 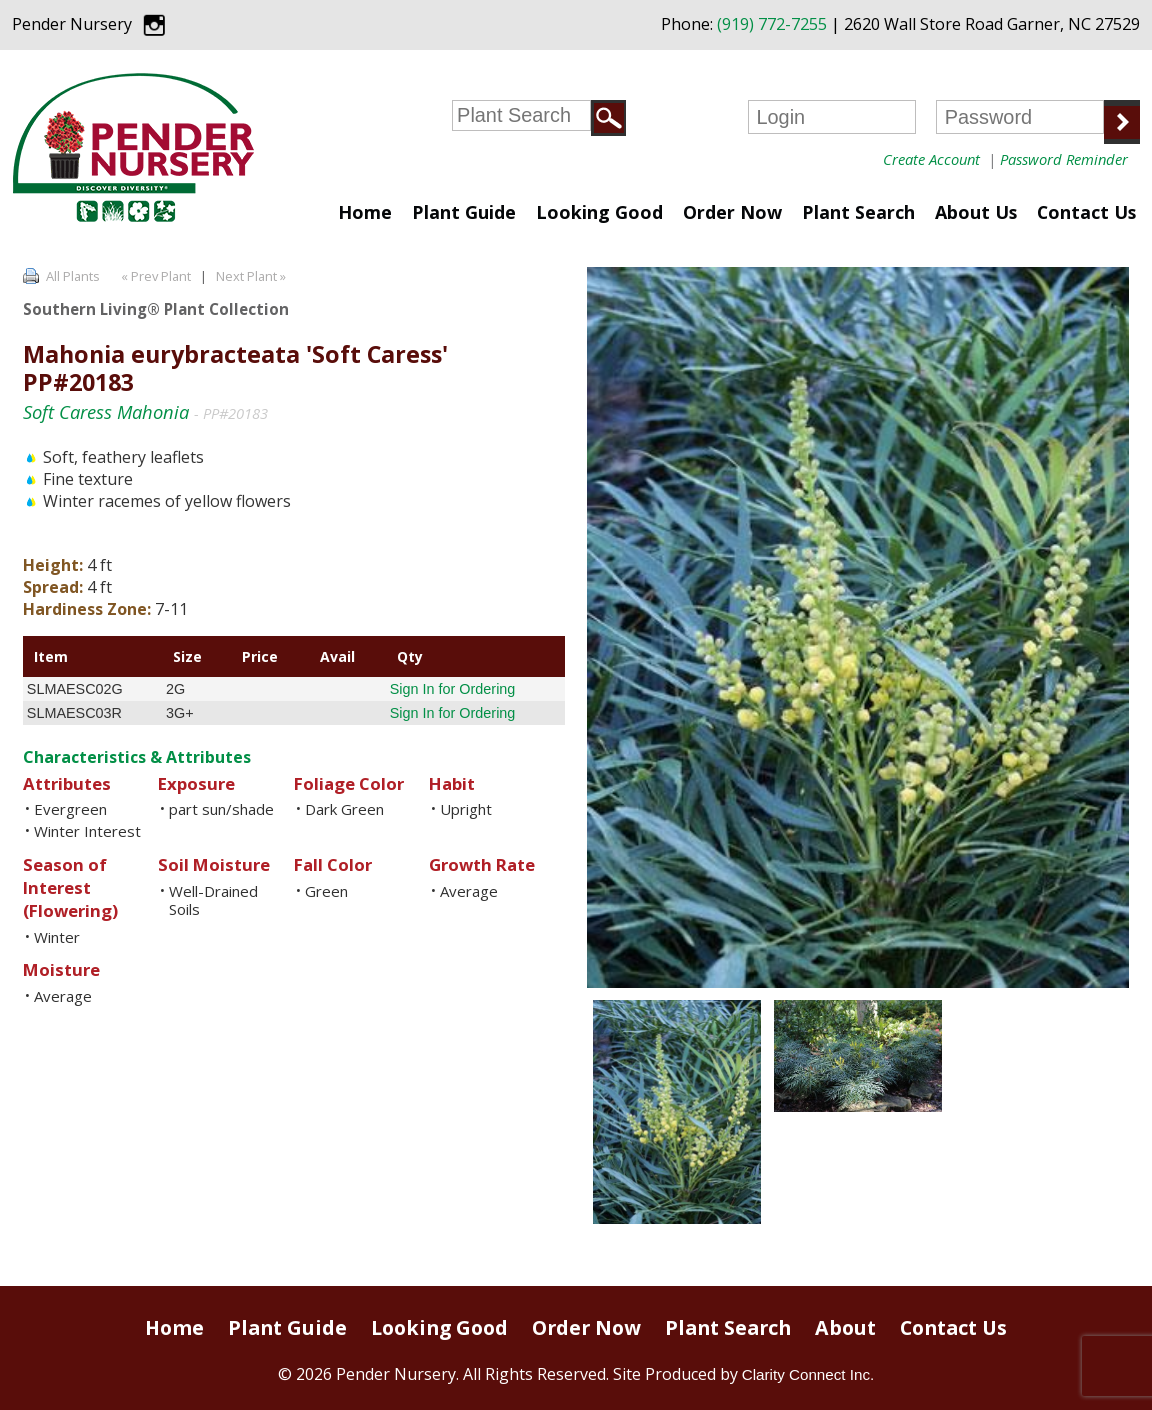 I want to click on Password Reminder, so click(x=1064, y=159).